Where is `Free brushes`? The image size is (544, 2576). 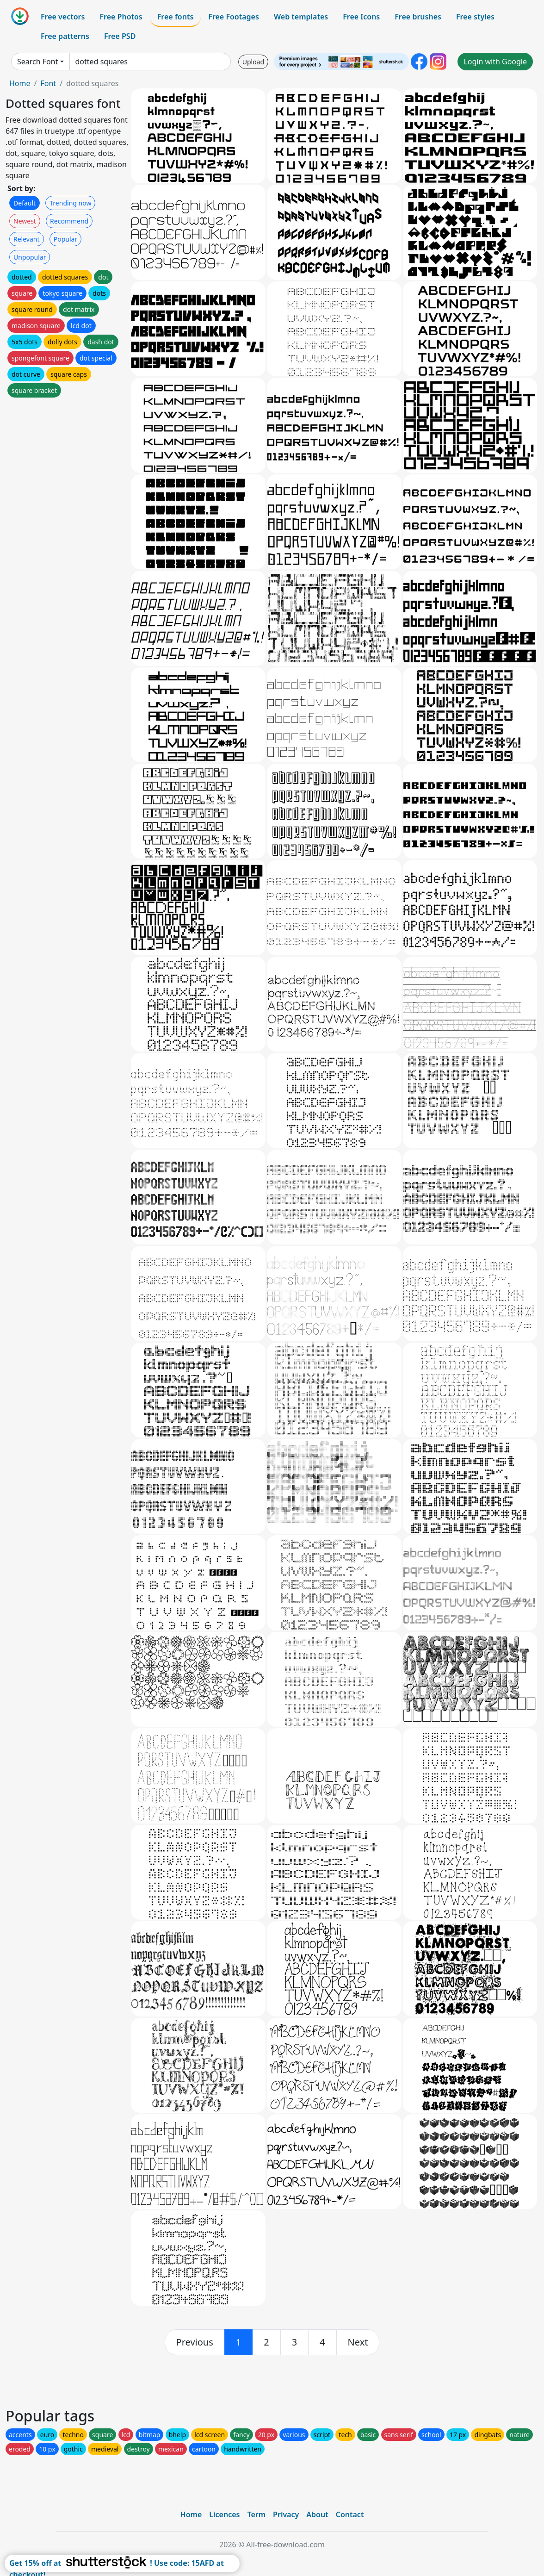
Free brushes is located at coordinates (418, 17).